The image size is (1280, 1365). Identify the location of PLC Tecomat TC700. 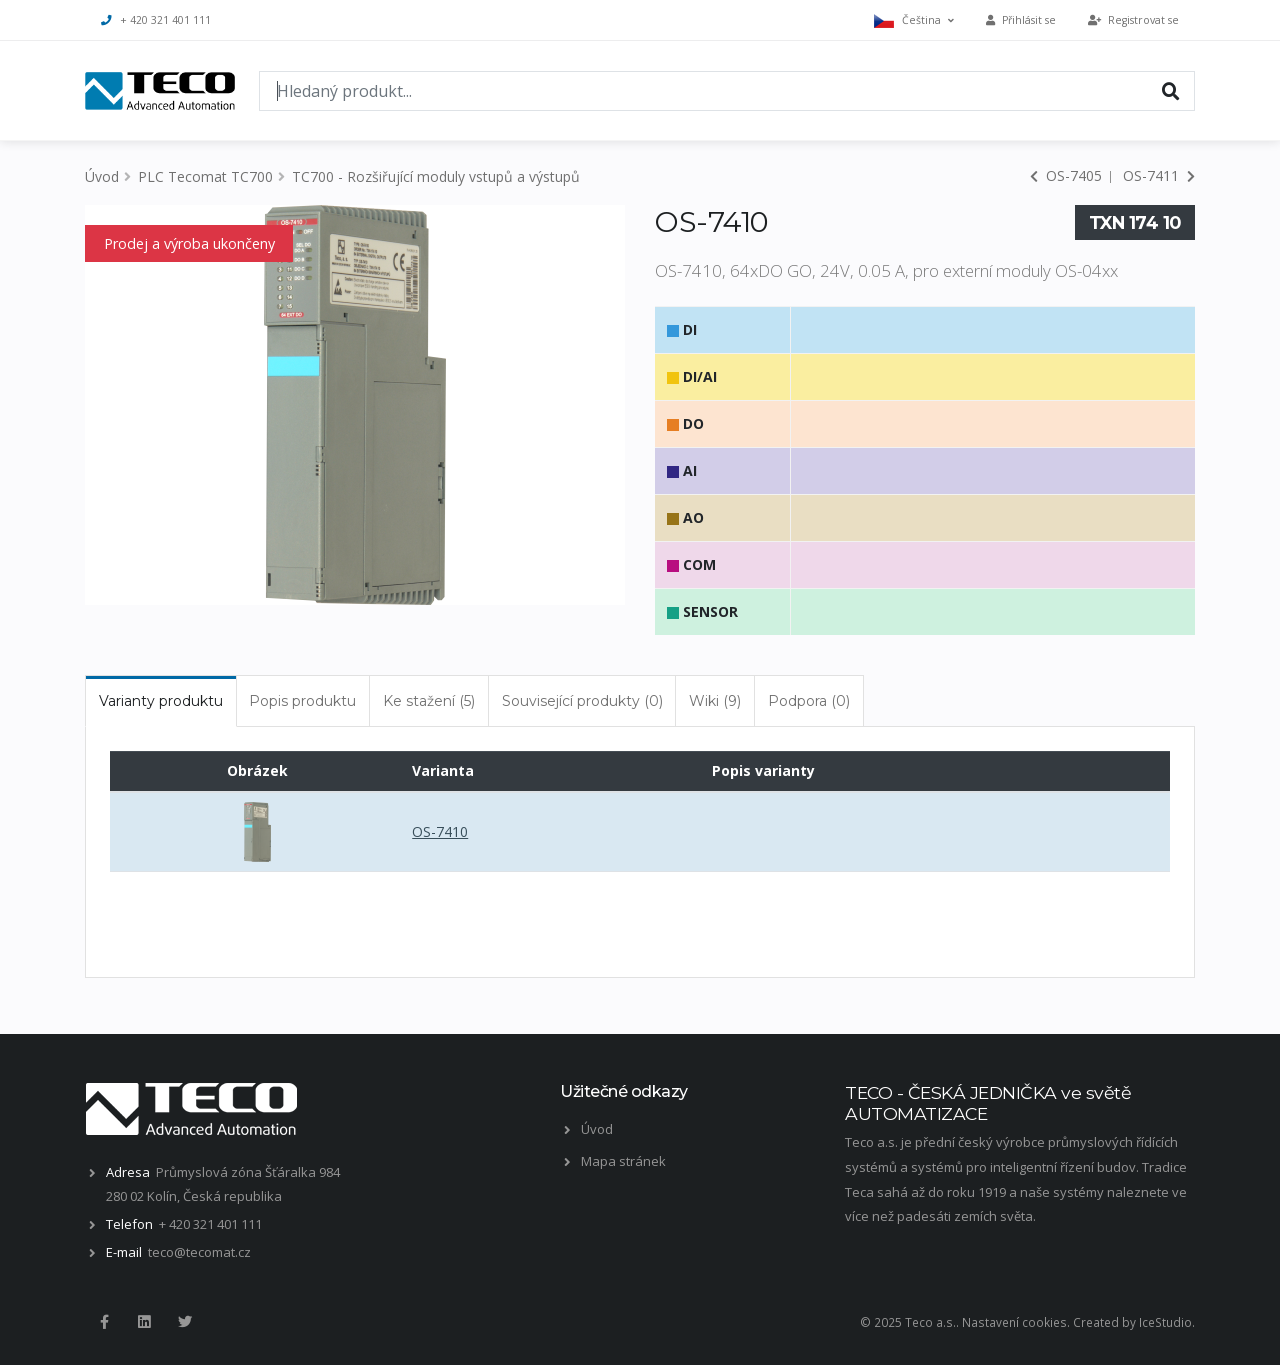
(205, 176).